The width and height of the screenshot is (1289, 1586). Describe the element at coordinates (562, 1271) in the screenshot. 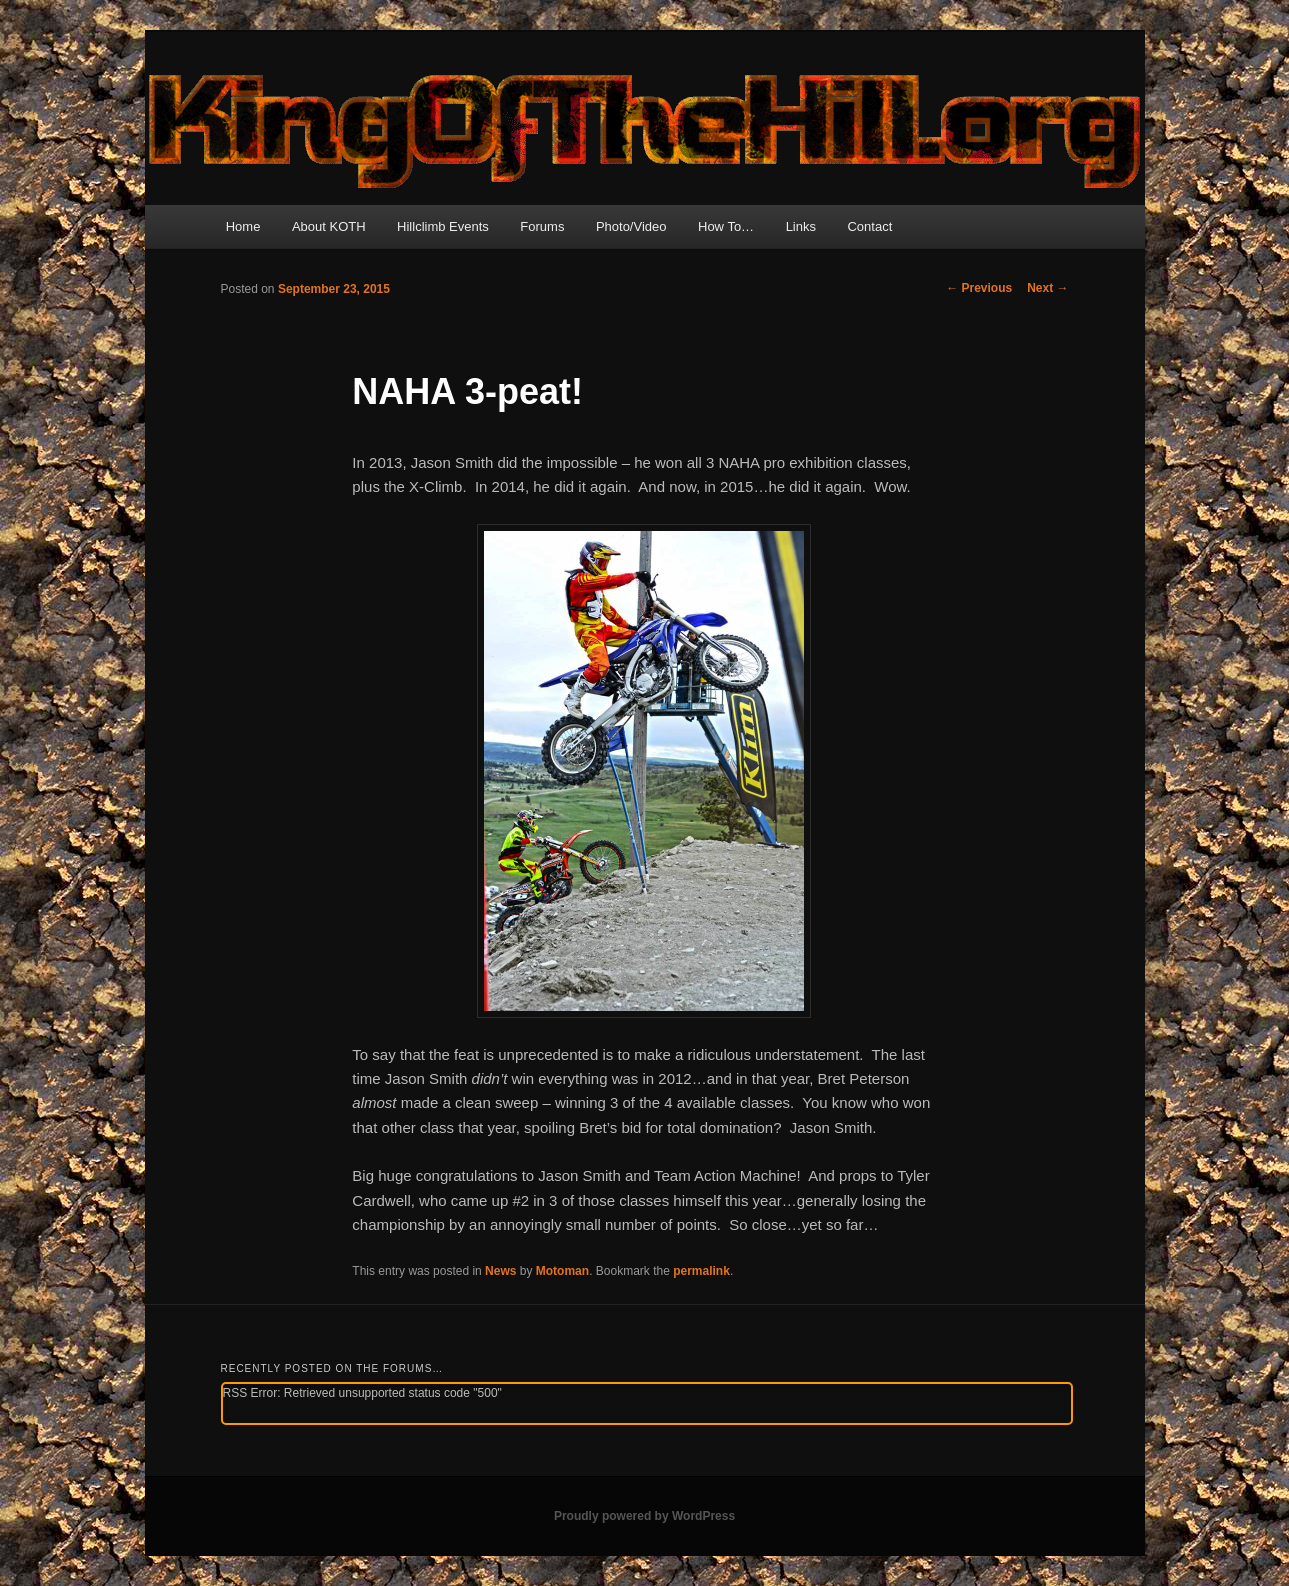

I see `Motoman` at that location.